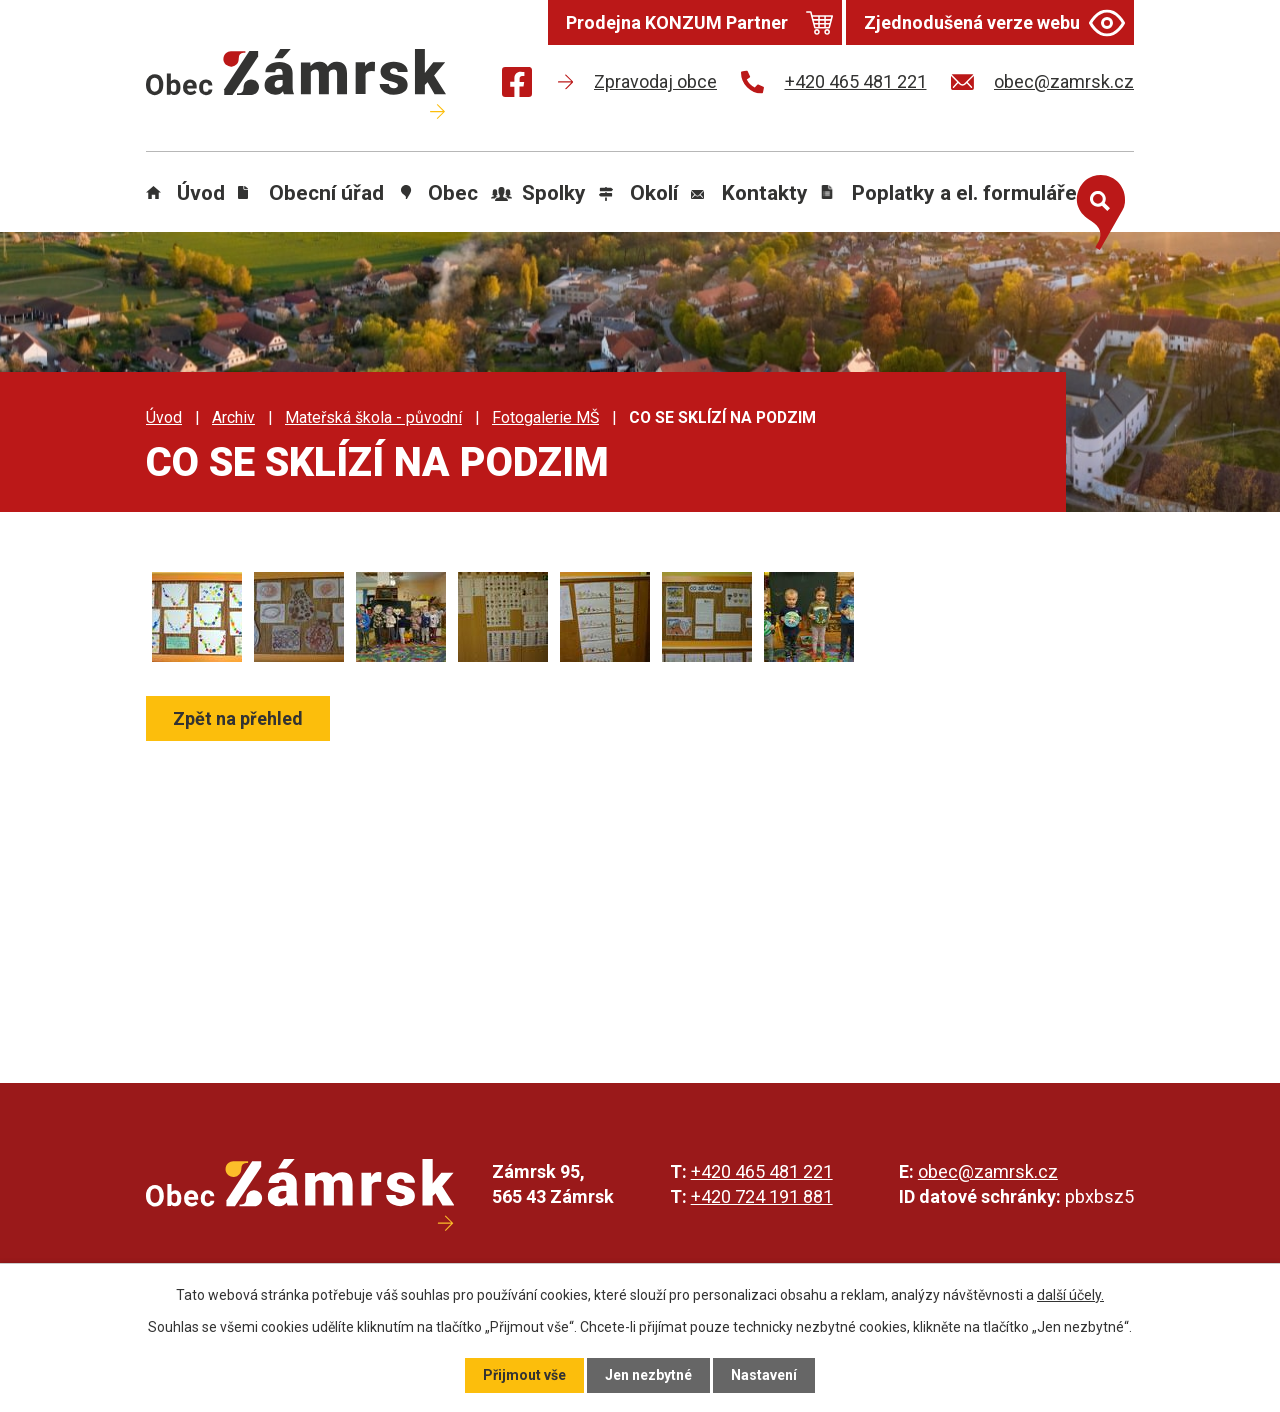 The width and height of the screenshot is (1280, 1412). Describe the element at coordinates (545, 417) in the screenshot. I see `Fotogalerie MŠ` at that location.